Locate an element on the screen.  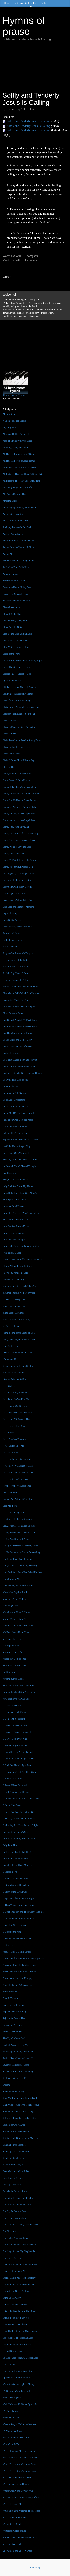
The First Noel is located at coordinates (9, 2231).